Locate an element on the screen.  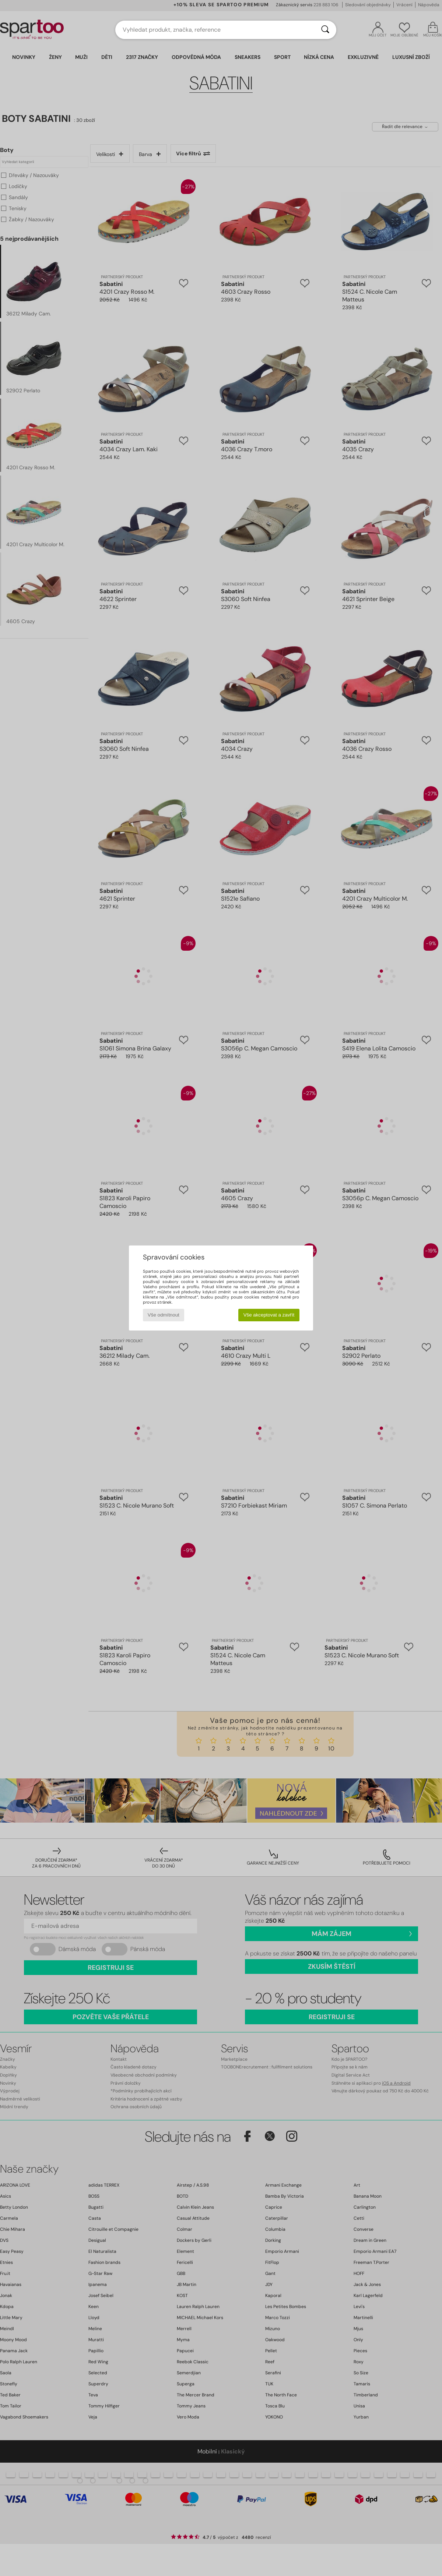
Vše odmítnout is located at coordinates (163, 1315).